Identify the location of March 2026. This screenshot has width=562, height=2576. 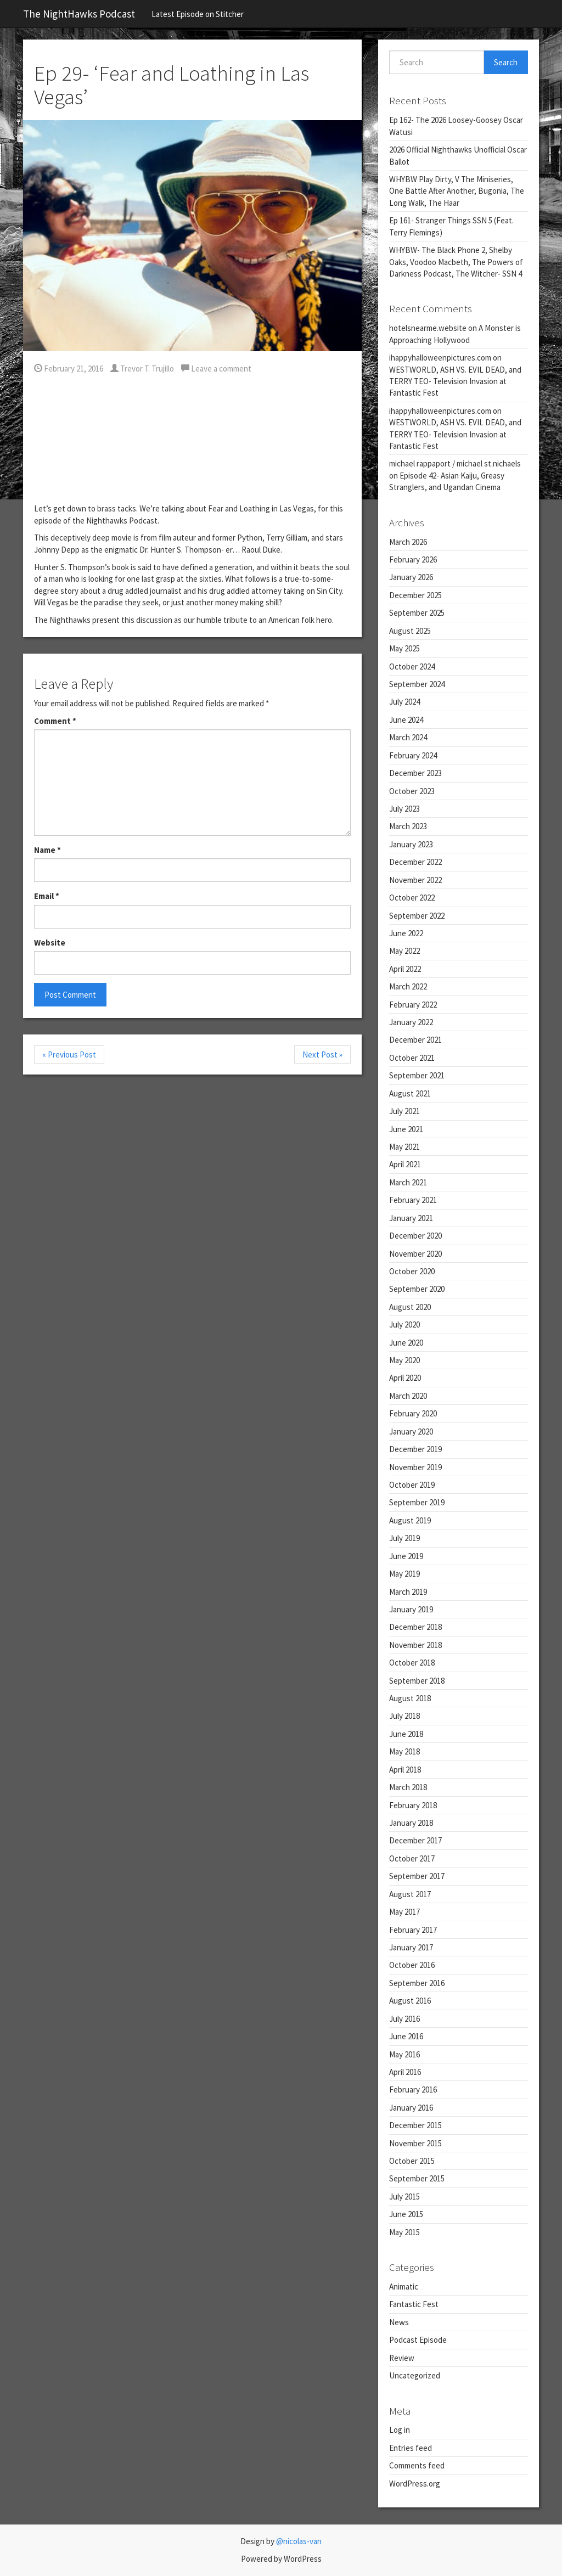
(408, 542).